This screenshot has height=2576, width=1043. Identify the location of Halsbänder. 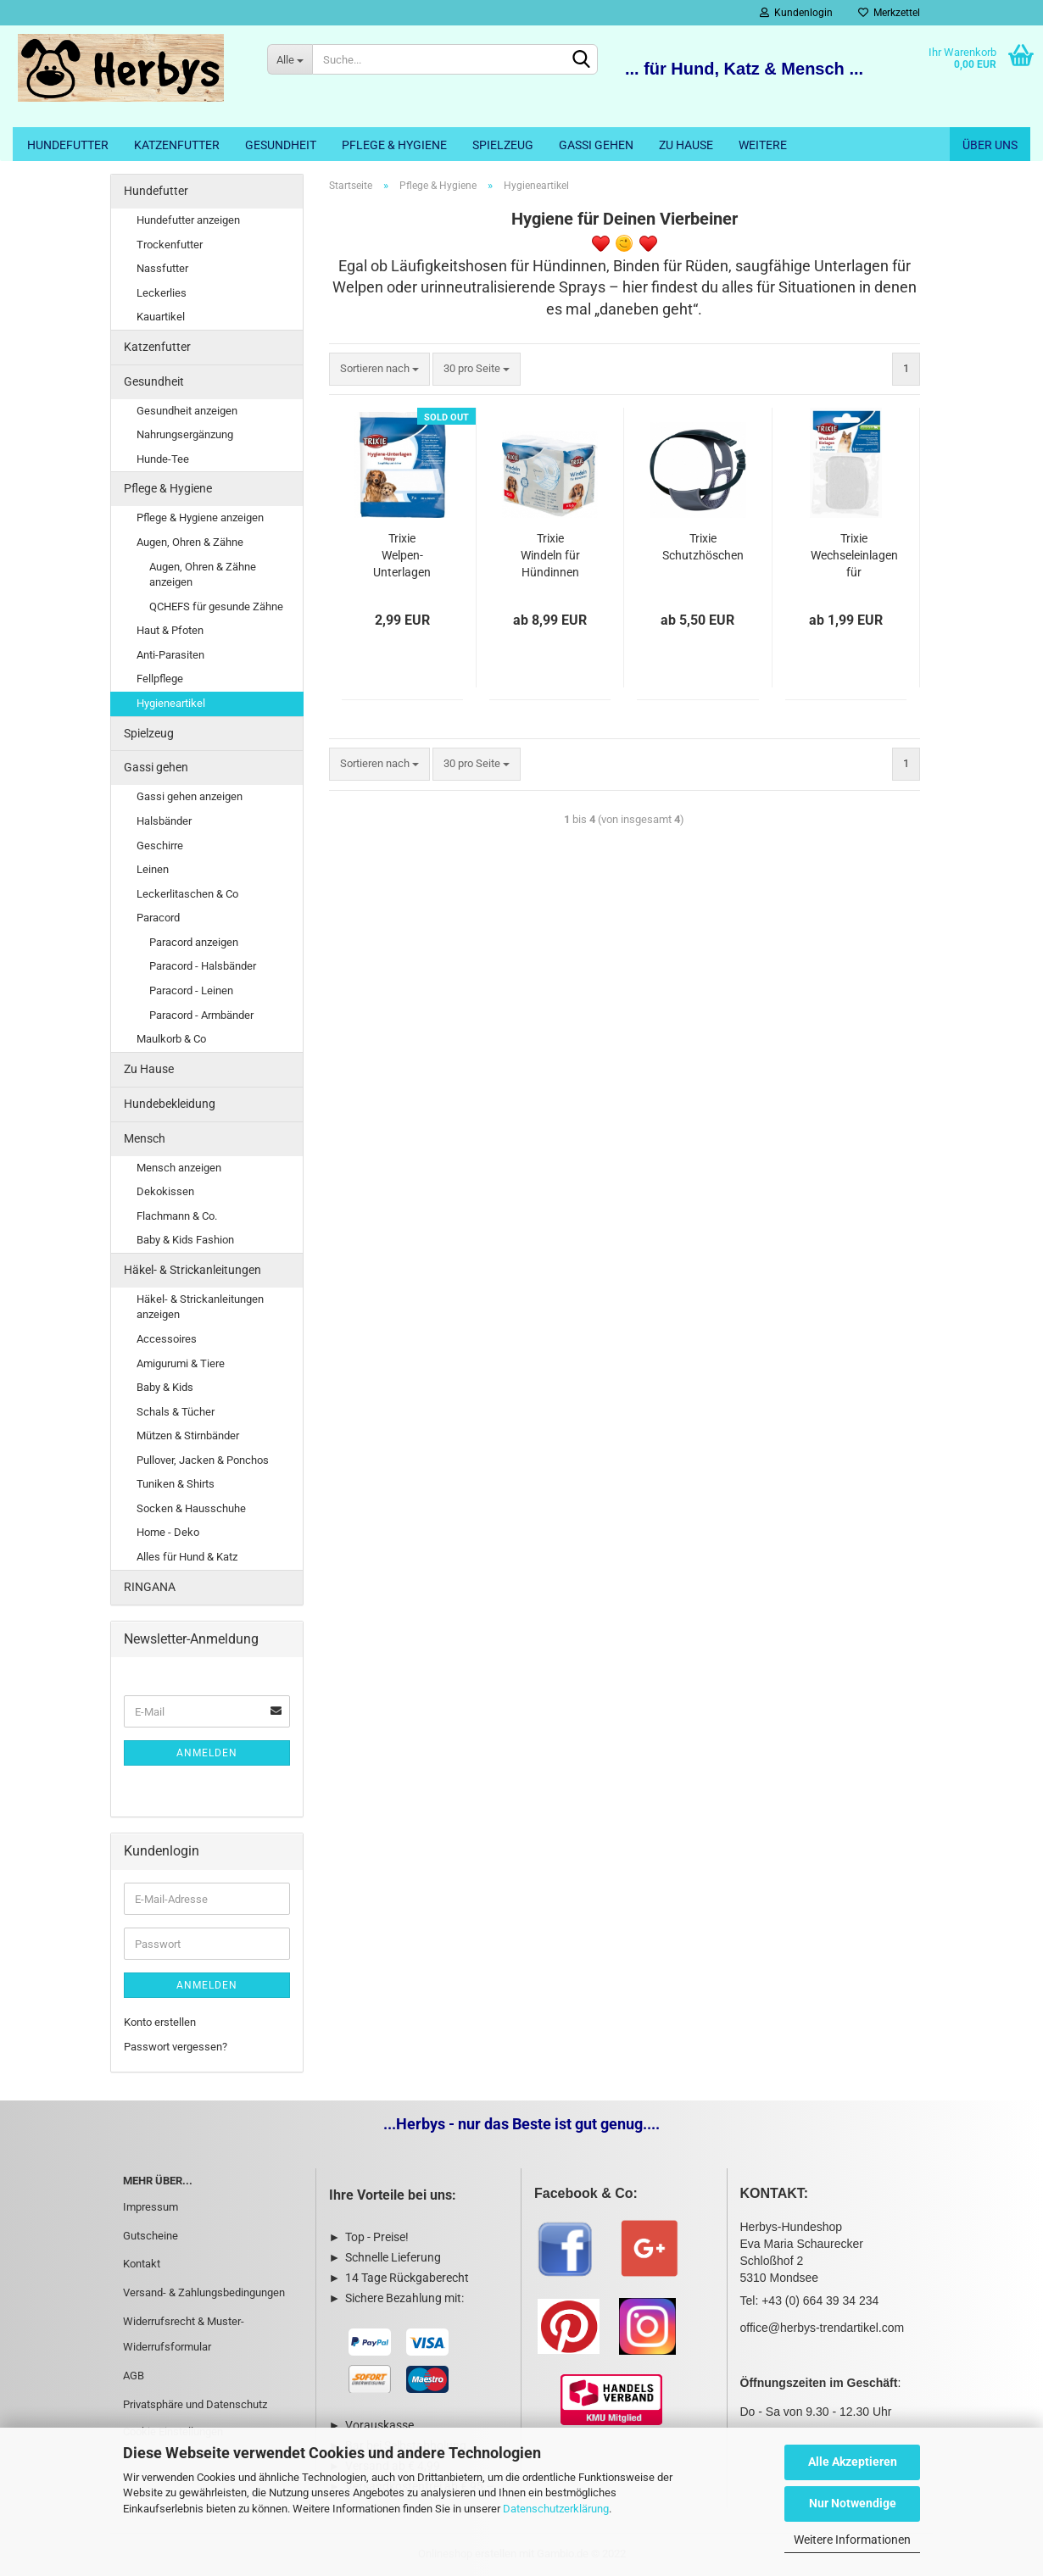
(164, 821).